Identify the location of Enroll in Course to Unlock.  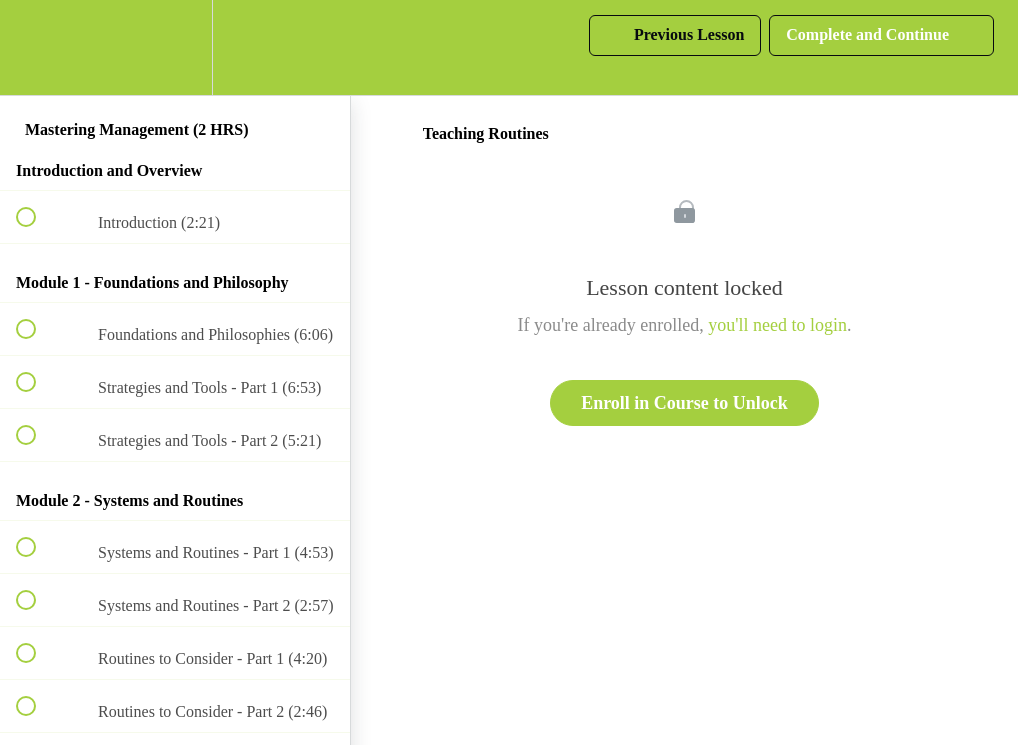
(684, 403).